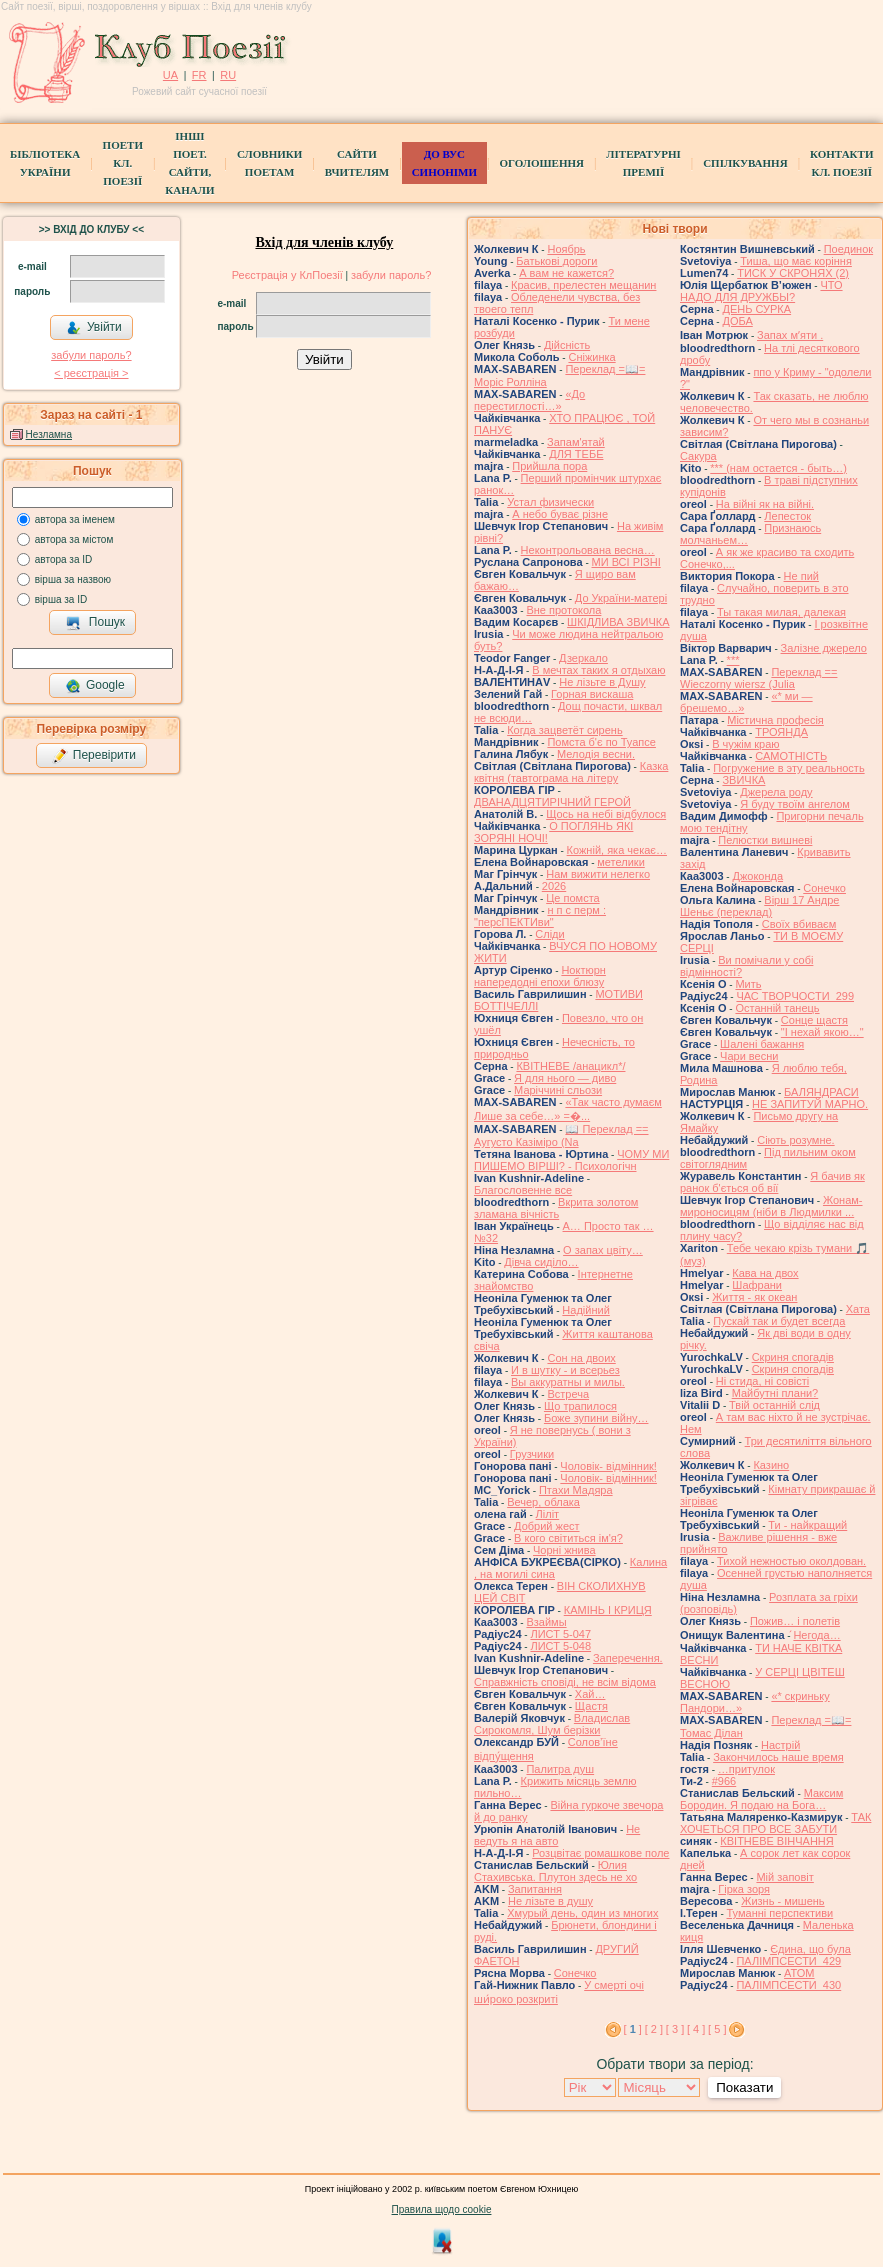 This screenshot has height=2267, width=883. Describe the element at coordinates (123, 163) in the screenshot. I see `ПоетиКл. Поезії` at that location.